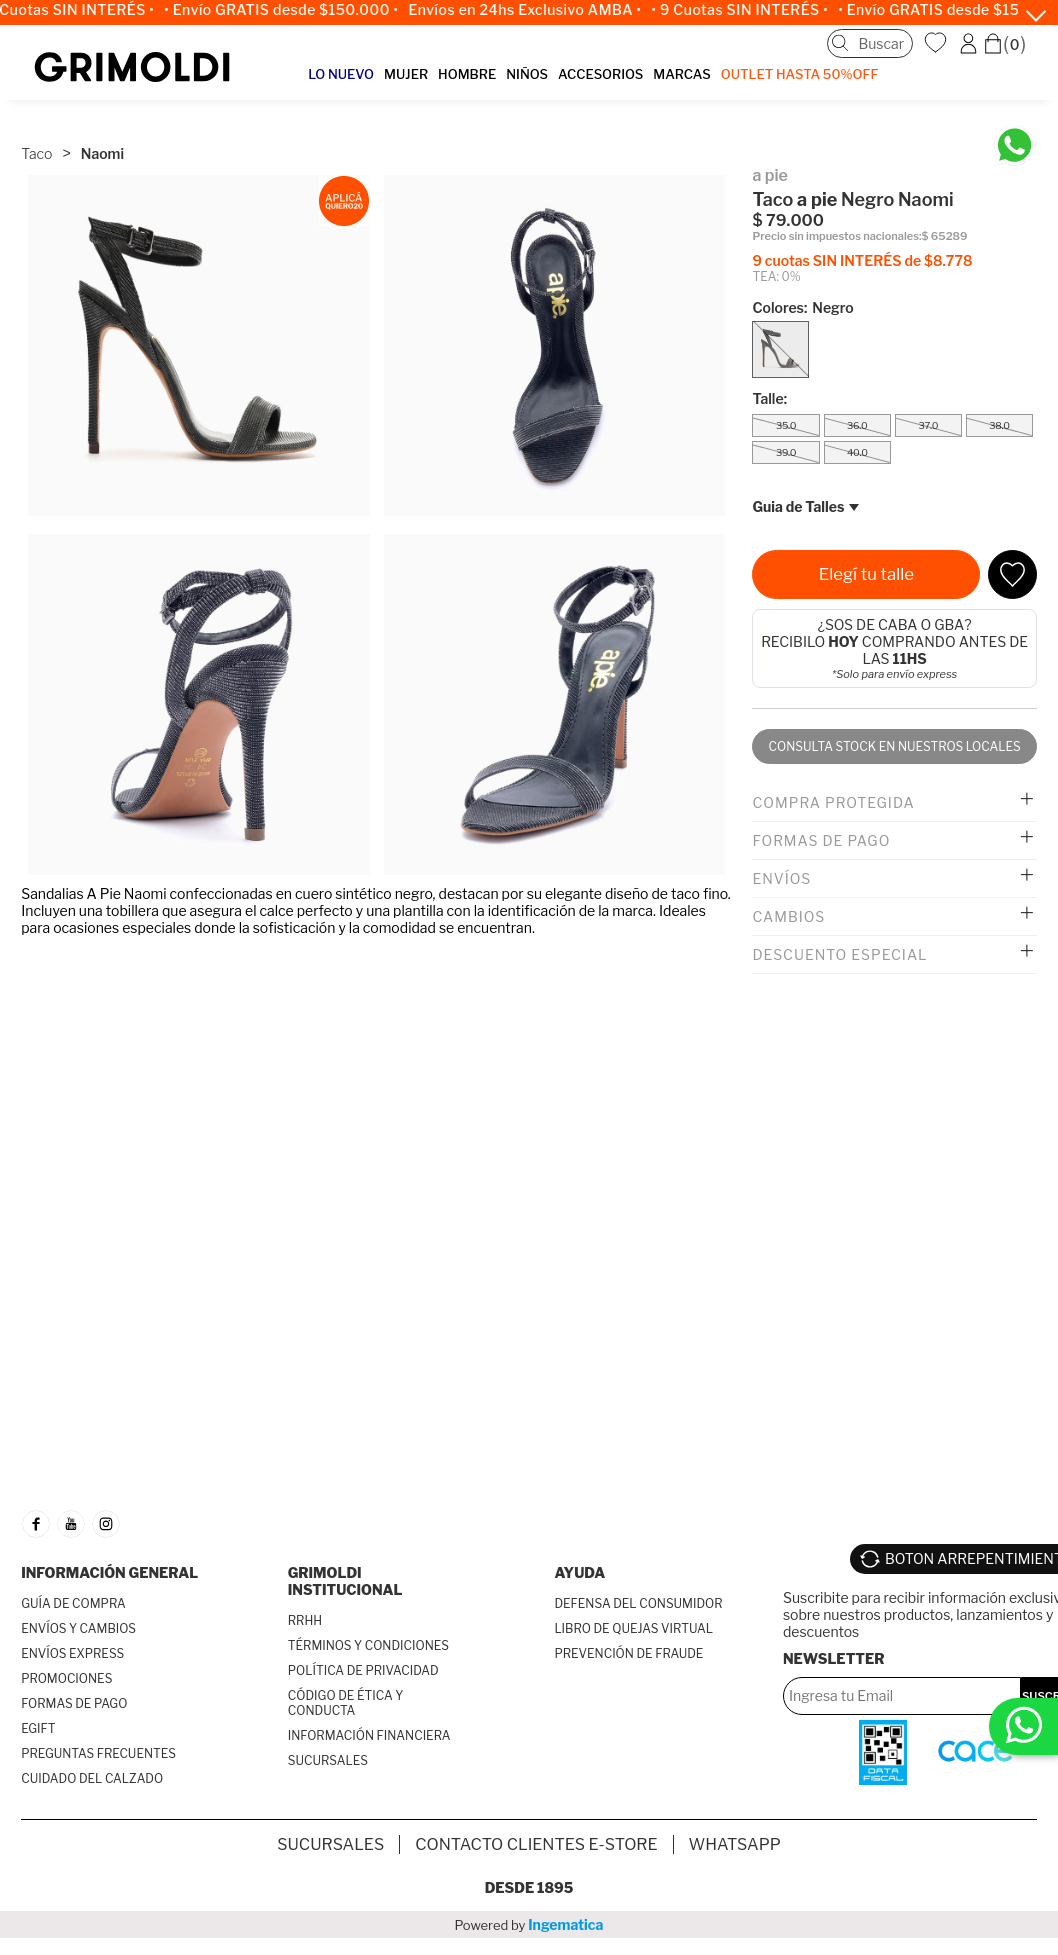 This screenshot has height=1955, width=1058. Describe the element at coordinates (748, 10) in the screenshot. I see `• 9 Cuotas SIN INTERÉS •` at that location.